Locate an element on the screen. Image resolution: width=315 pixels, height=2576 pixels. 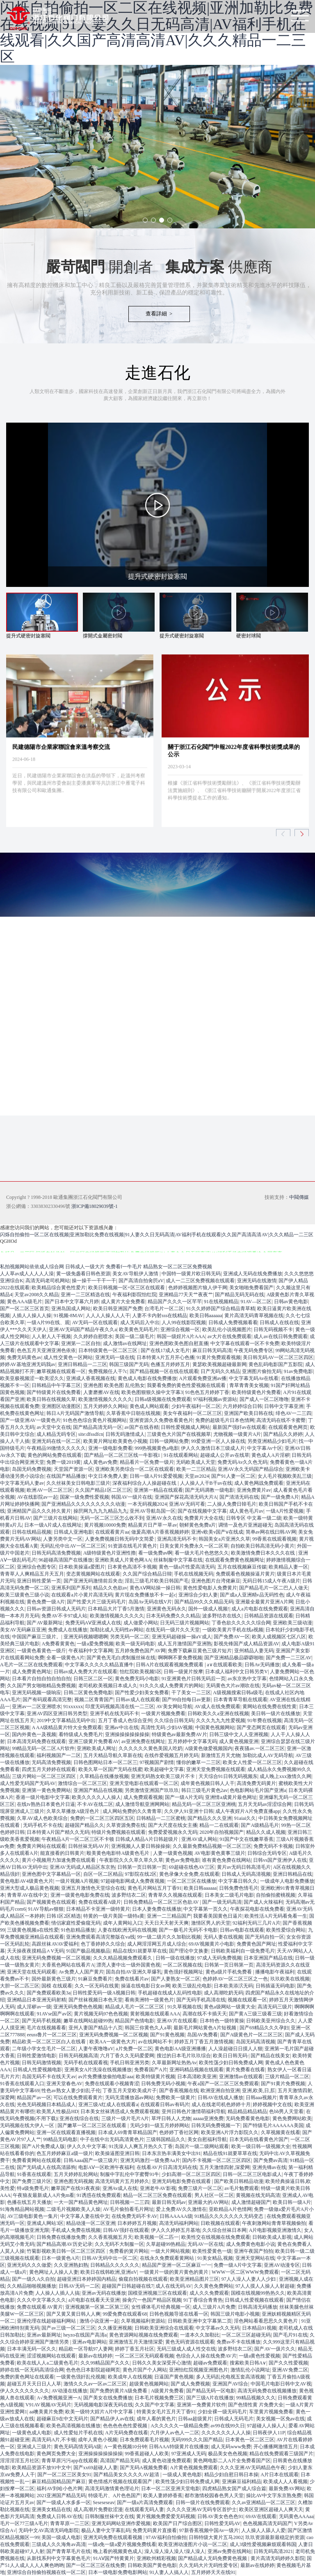
嫩草国产在线91夜夜操 is located at coordinates (75, 2188).